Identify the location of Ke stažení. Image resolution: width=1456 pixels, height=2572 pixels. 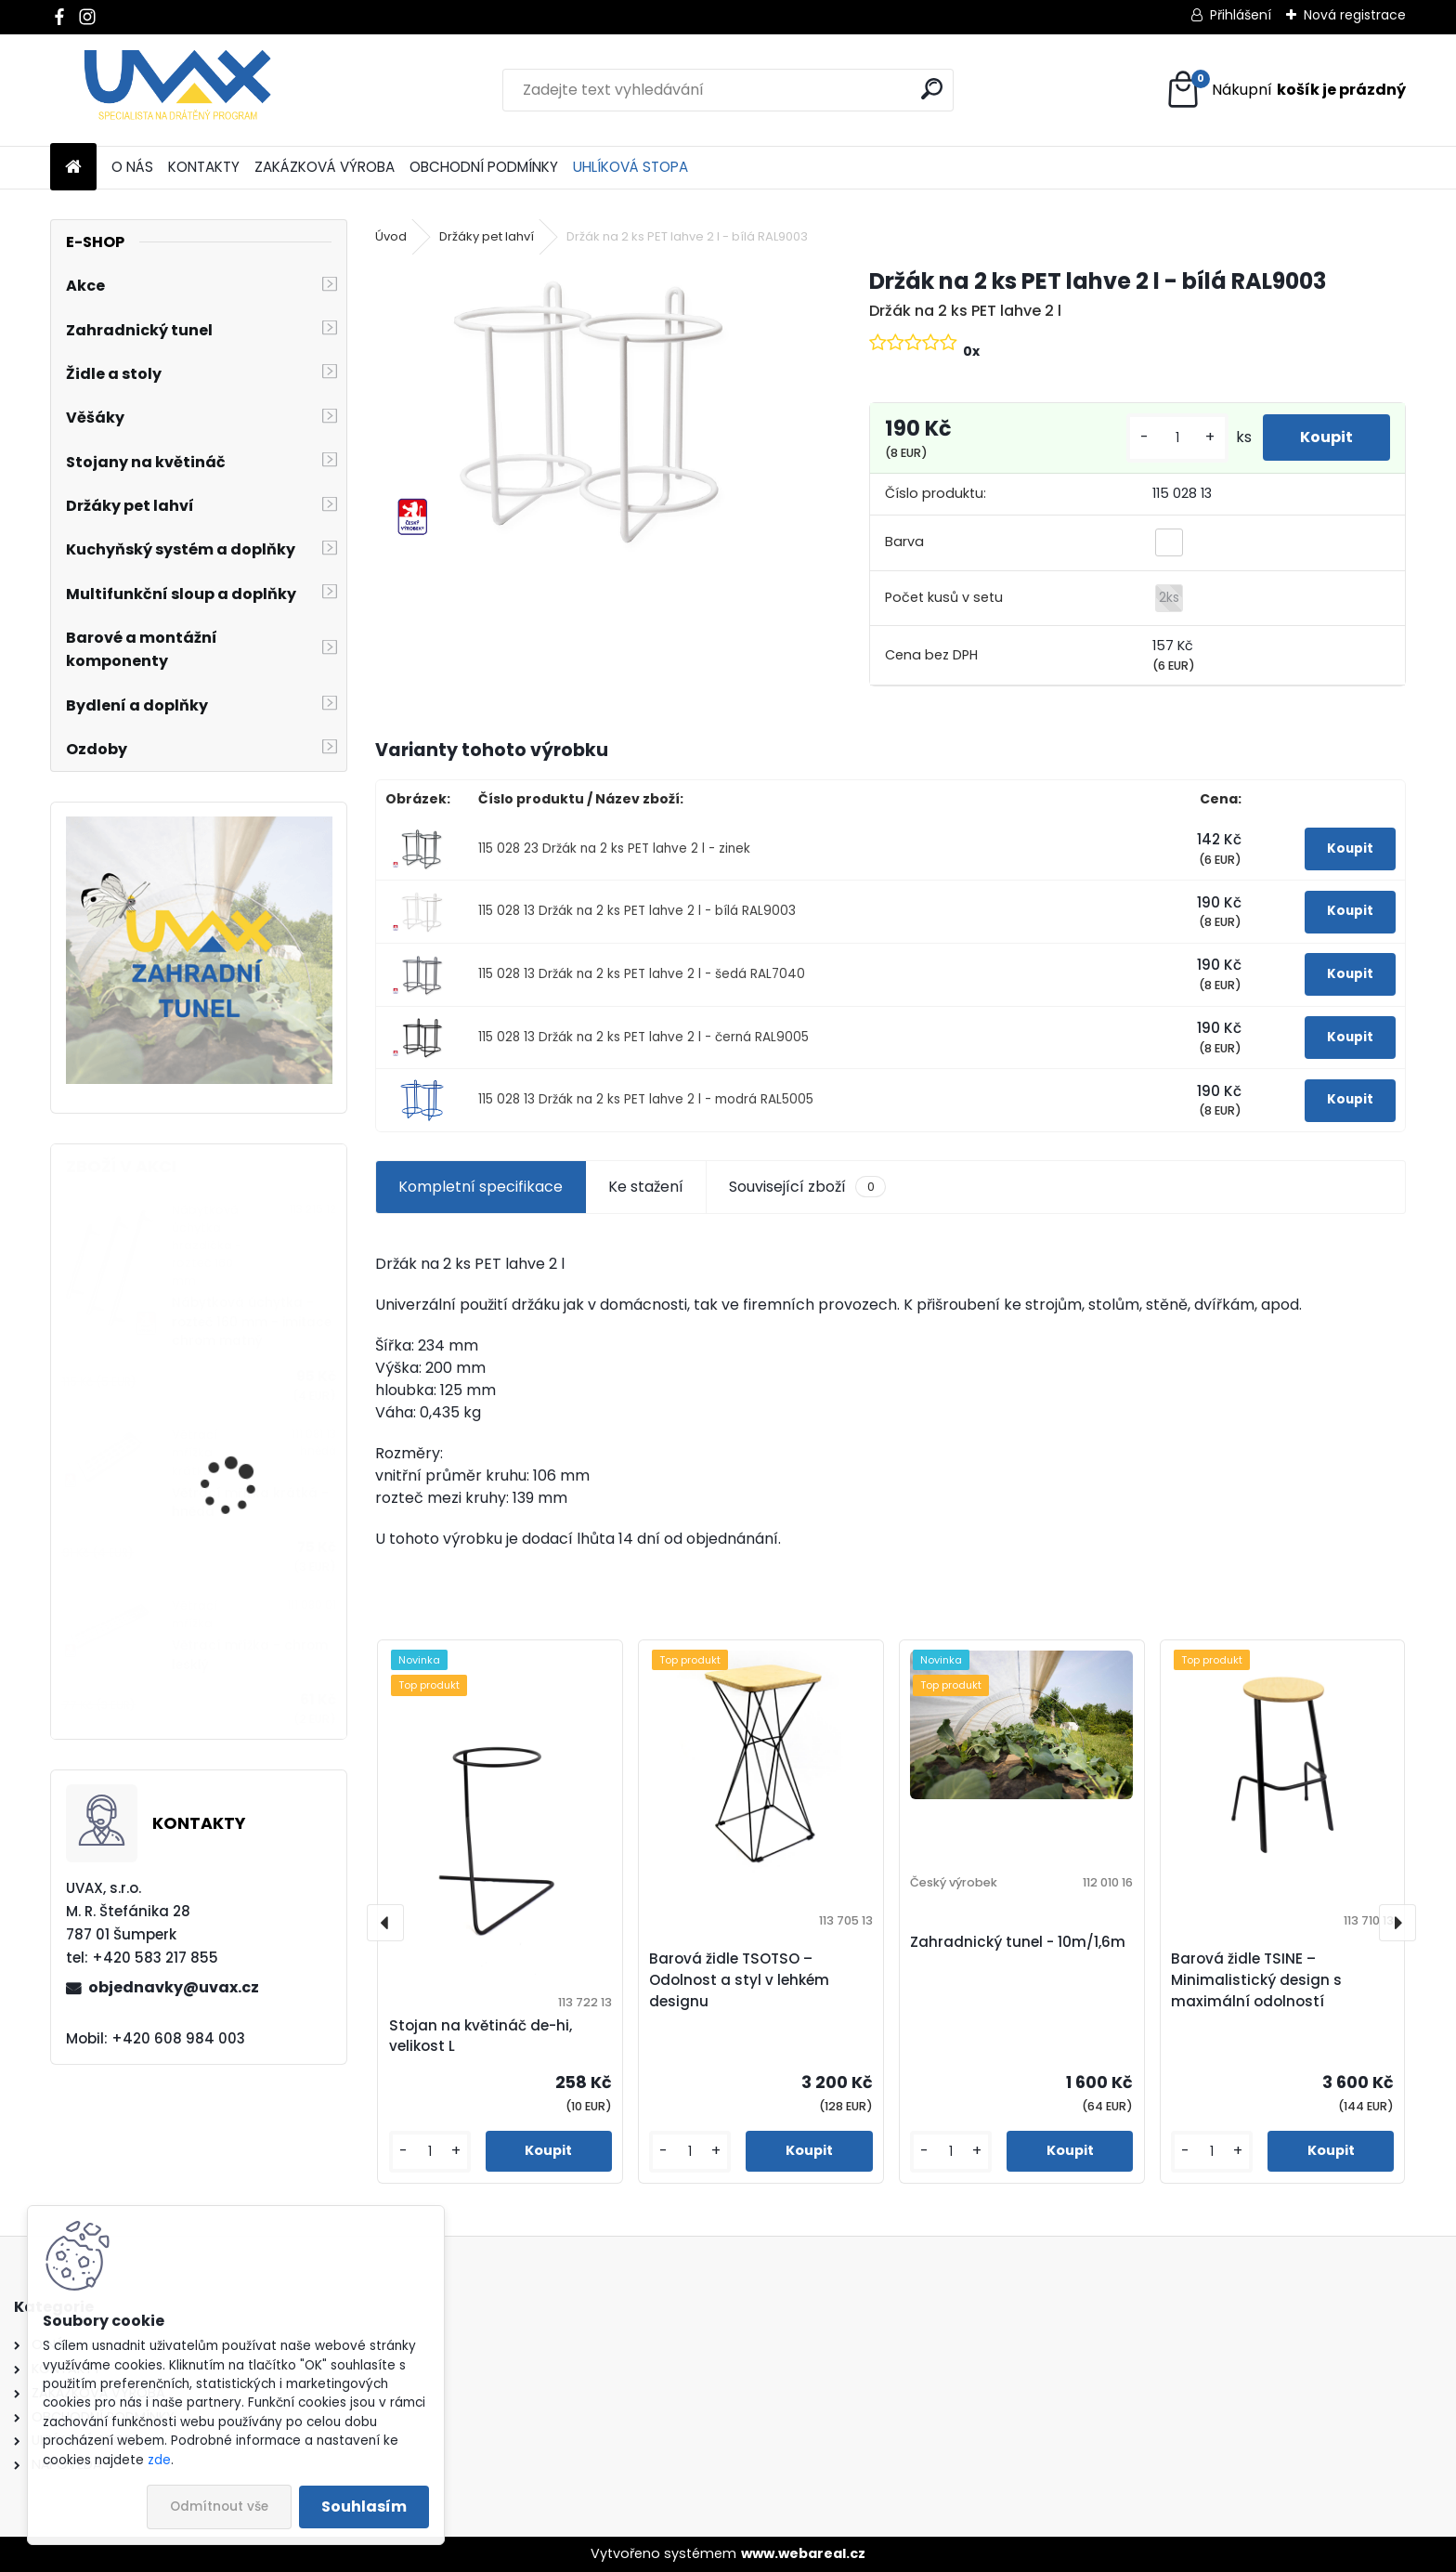
(645, 1186).